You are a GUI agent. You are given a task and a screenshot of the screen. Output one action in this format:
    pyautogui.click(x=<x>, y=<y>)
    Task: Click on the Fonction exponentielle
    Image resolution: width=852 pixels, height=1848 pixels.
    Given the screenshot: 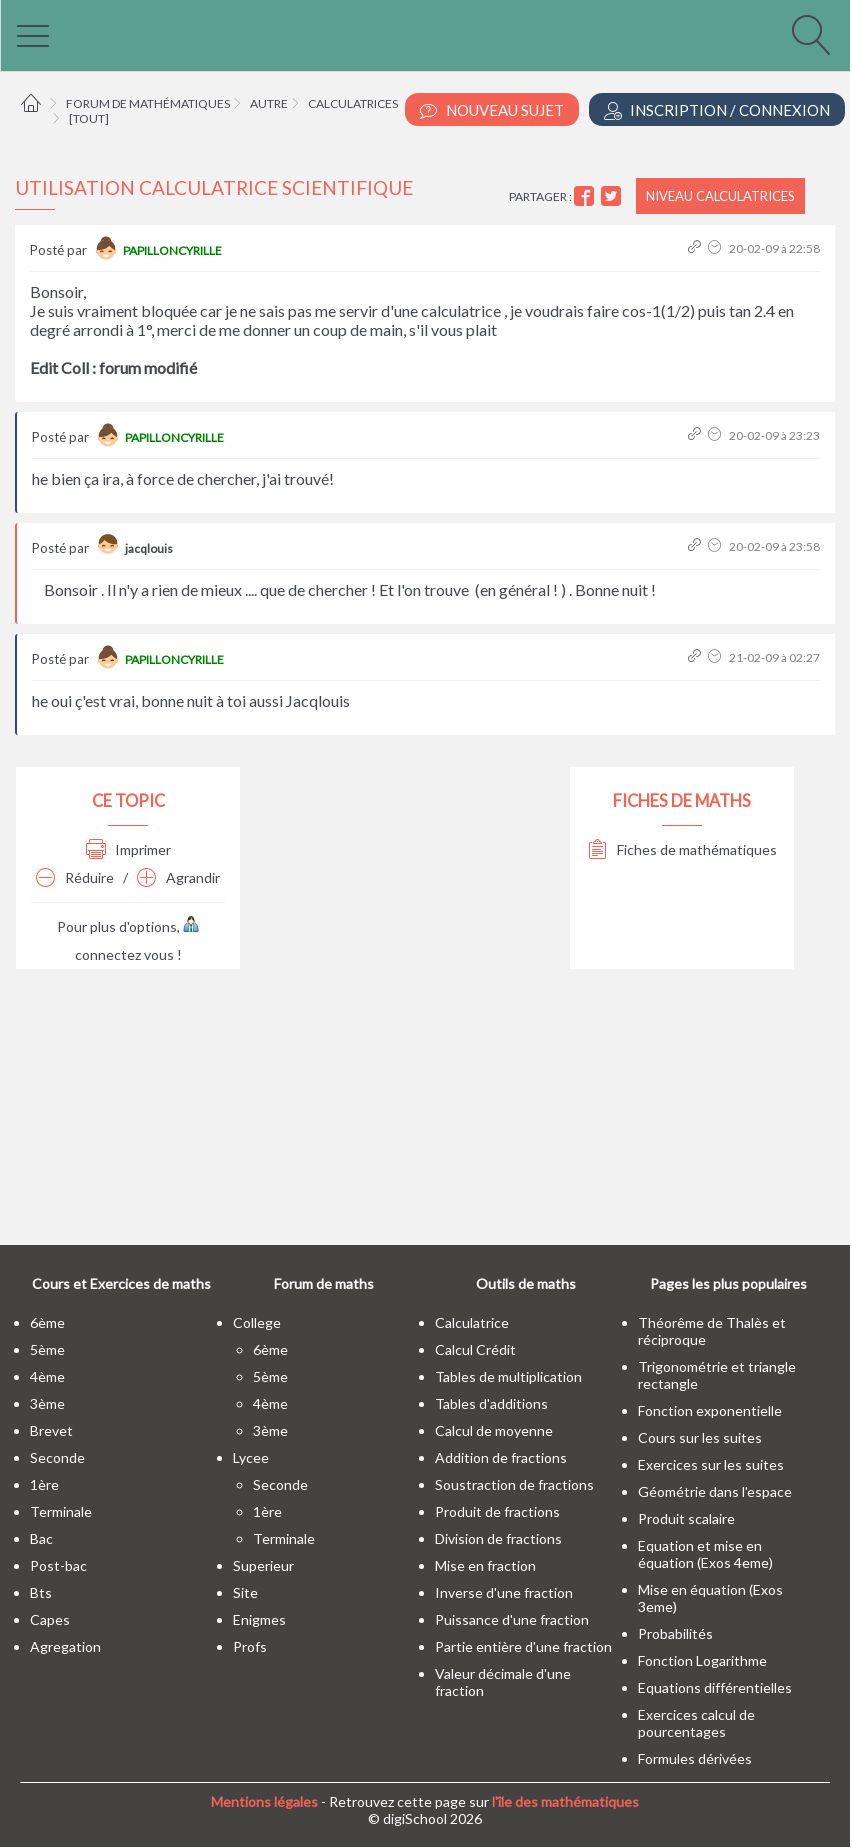 What is the action you would take?
    pyautogui.click(x=710, y=1410)
    